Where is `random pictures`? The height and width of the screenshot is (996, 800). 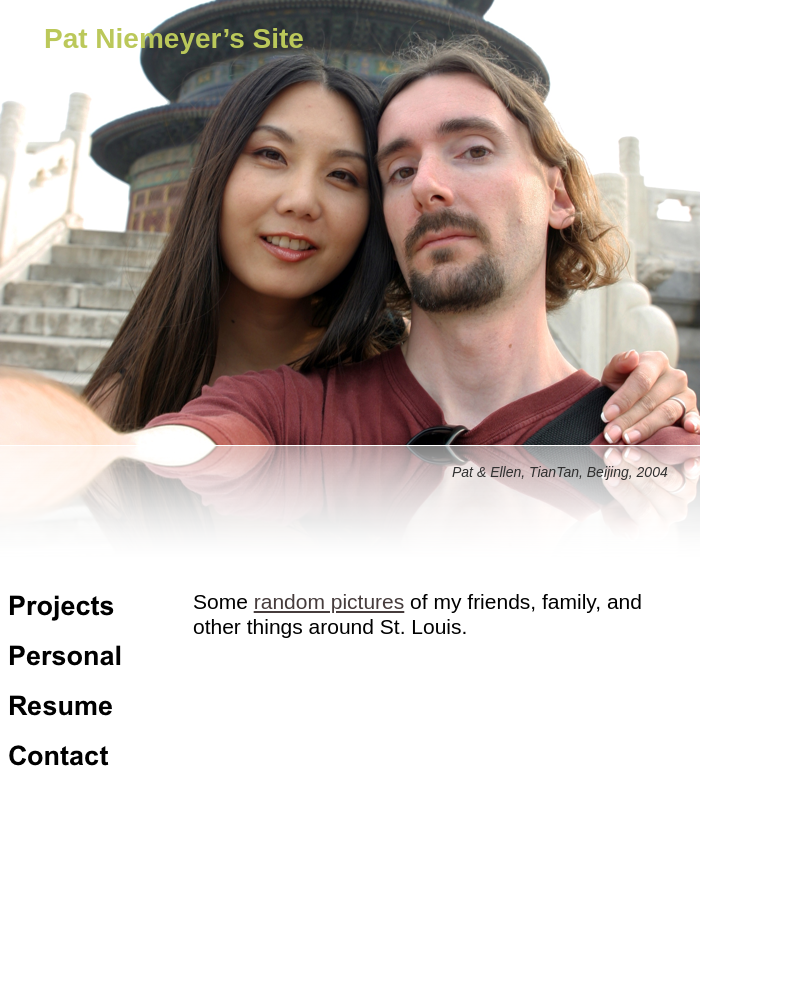
random pictures is located at coordinates (329, 601).